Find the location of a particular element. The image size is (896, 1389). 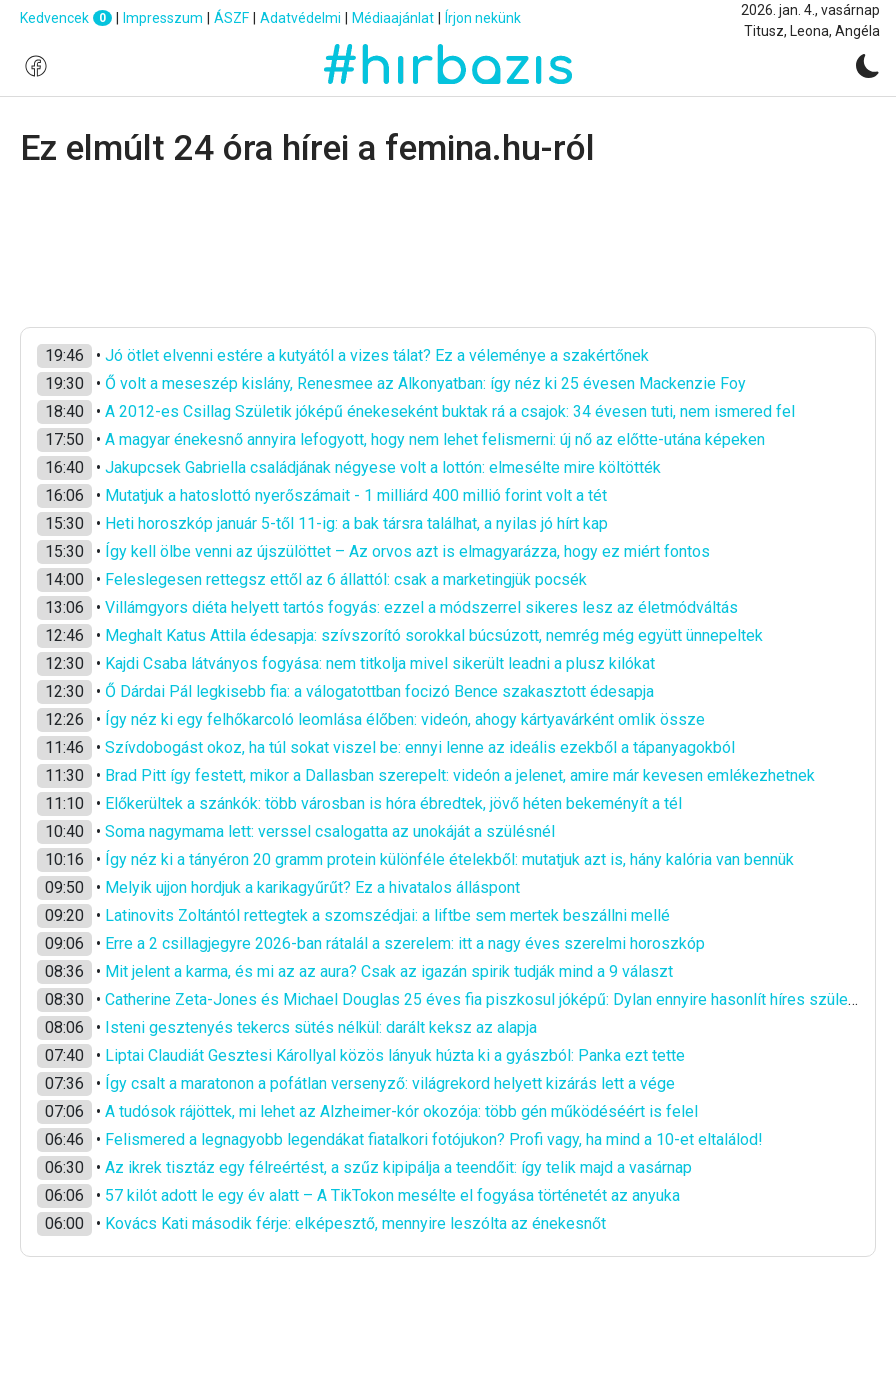

Az ikrek tisztáz egy félreértést, a szűz kipipálja a teendőit: így telik majd a vasárnap is located at coordinates (398, 1167).